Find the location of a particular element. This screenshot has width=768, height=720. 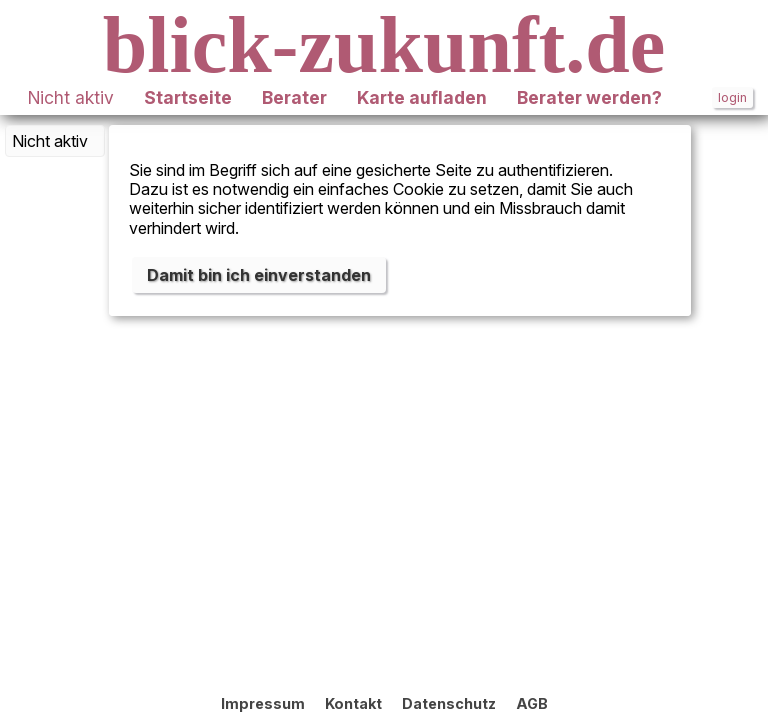

Kontakt is located at coordinates (353, 703).